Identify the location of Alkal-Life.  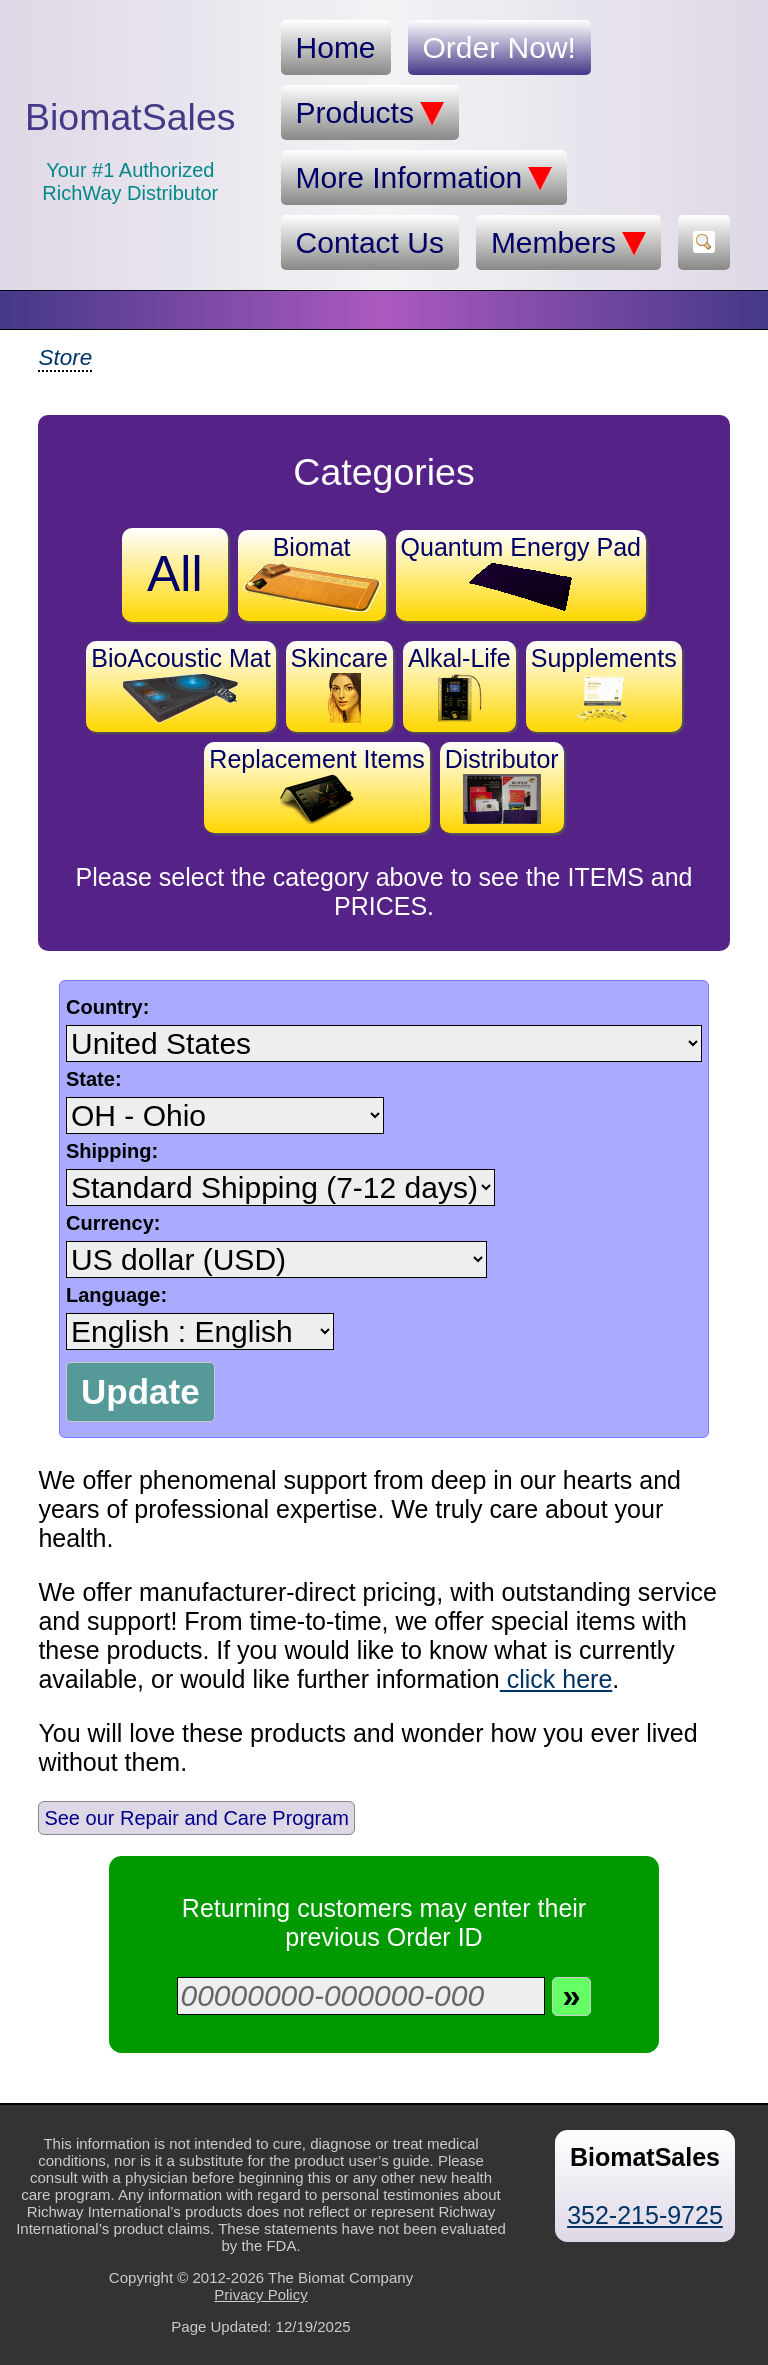
(459, 683).